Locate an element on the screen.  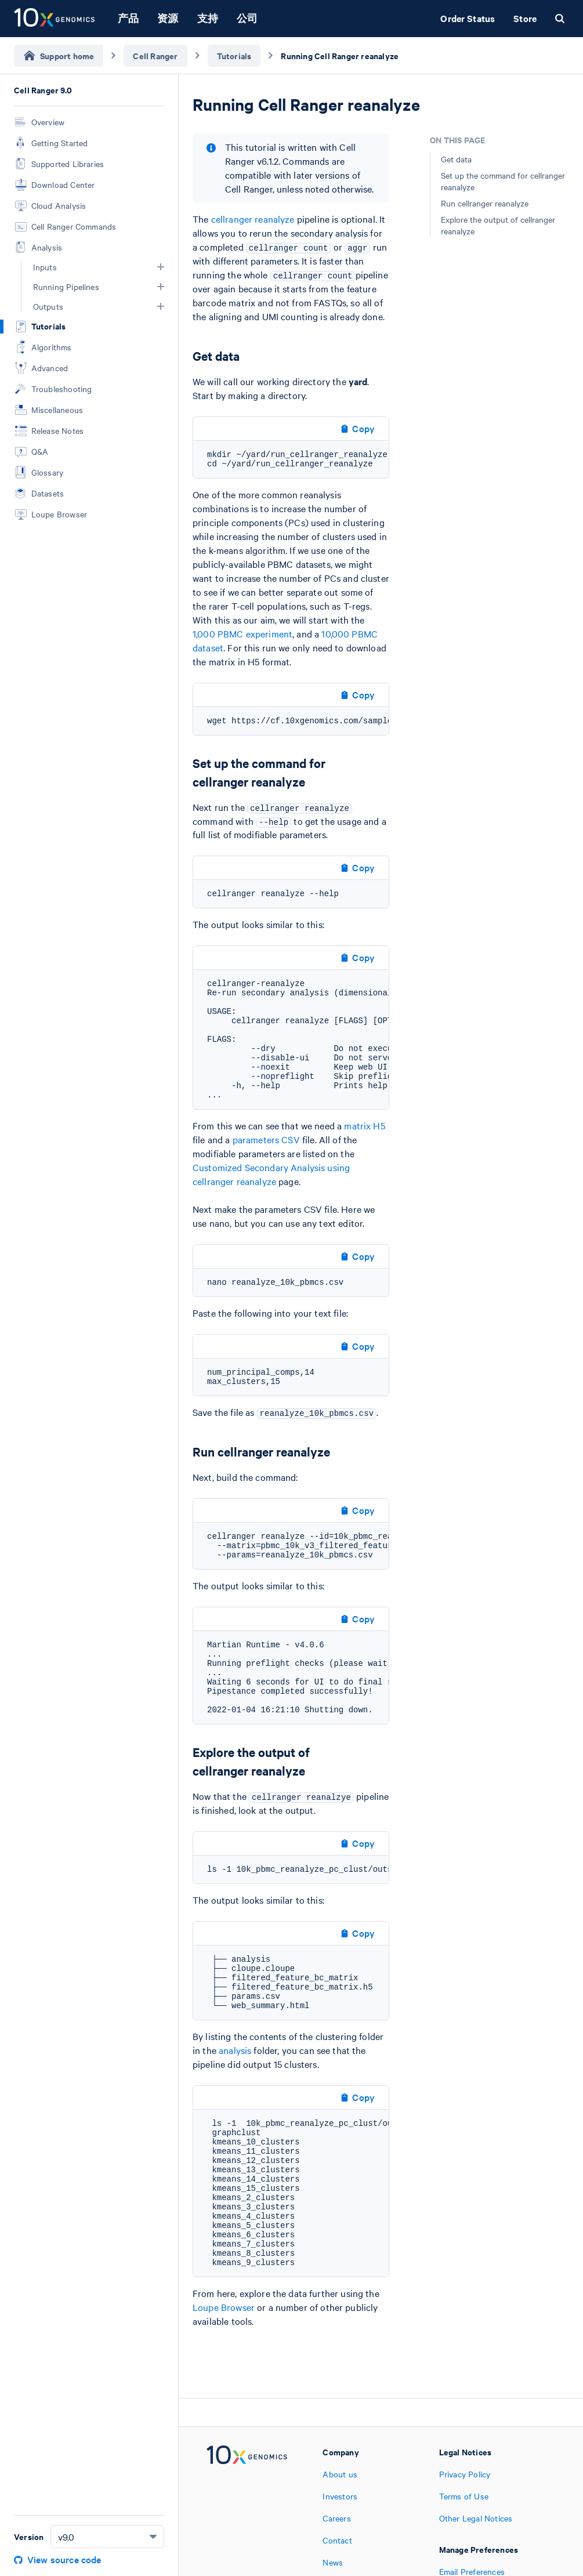
analysis is located at coordinates (235, 2050).